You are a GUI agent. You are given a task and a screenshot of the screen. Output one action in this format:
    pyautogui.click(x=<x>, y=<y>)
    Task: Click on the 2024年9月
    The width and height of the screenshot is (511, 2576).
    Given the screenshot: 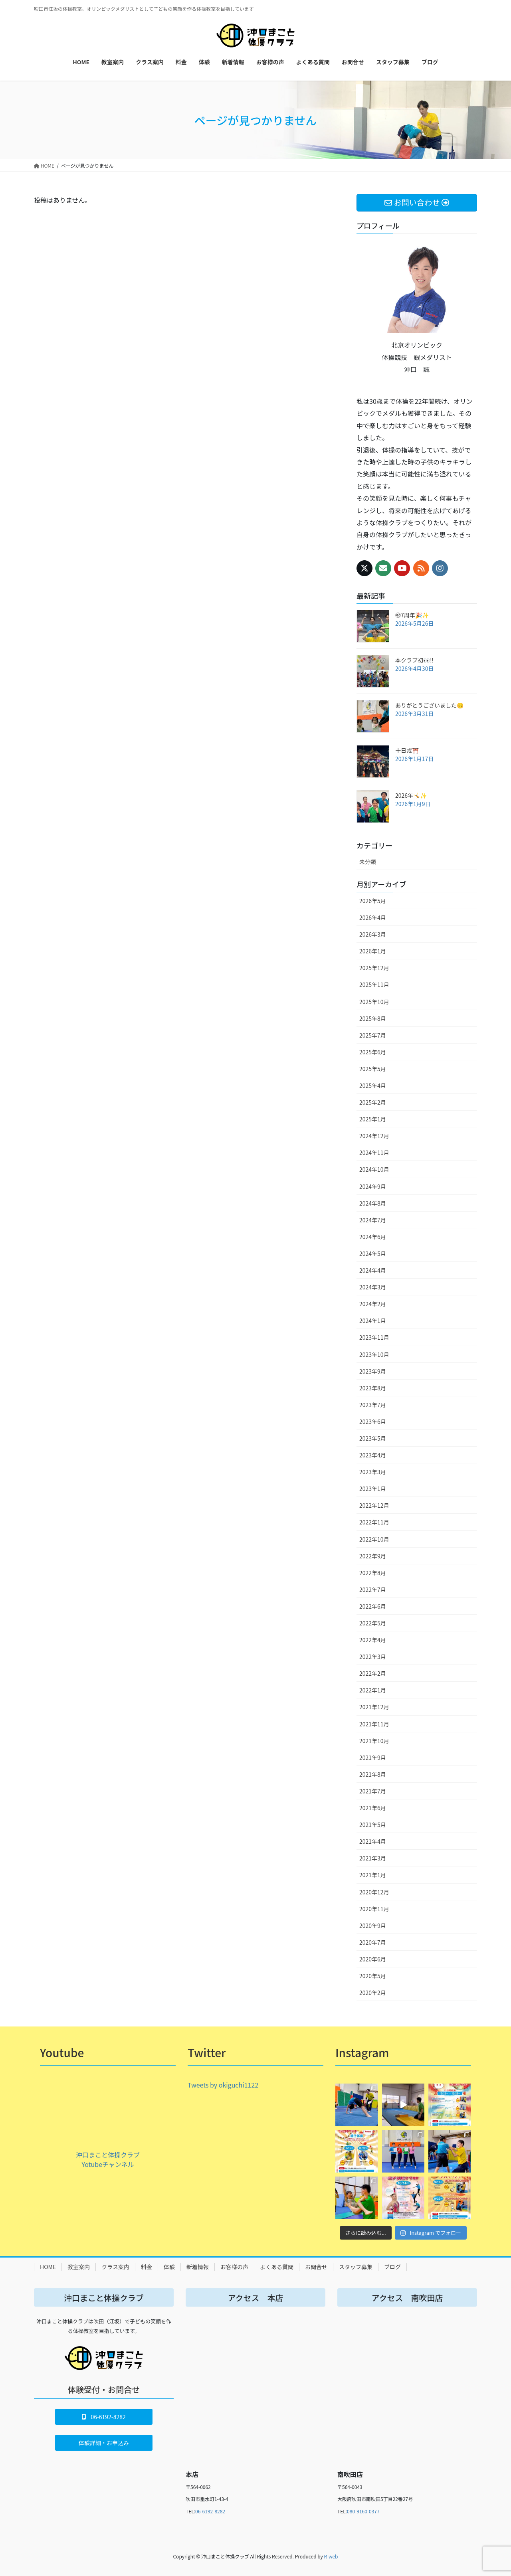 What is the action you would take?
    pyautogui.click(x=372, y=1186)
    